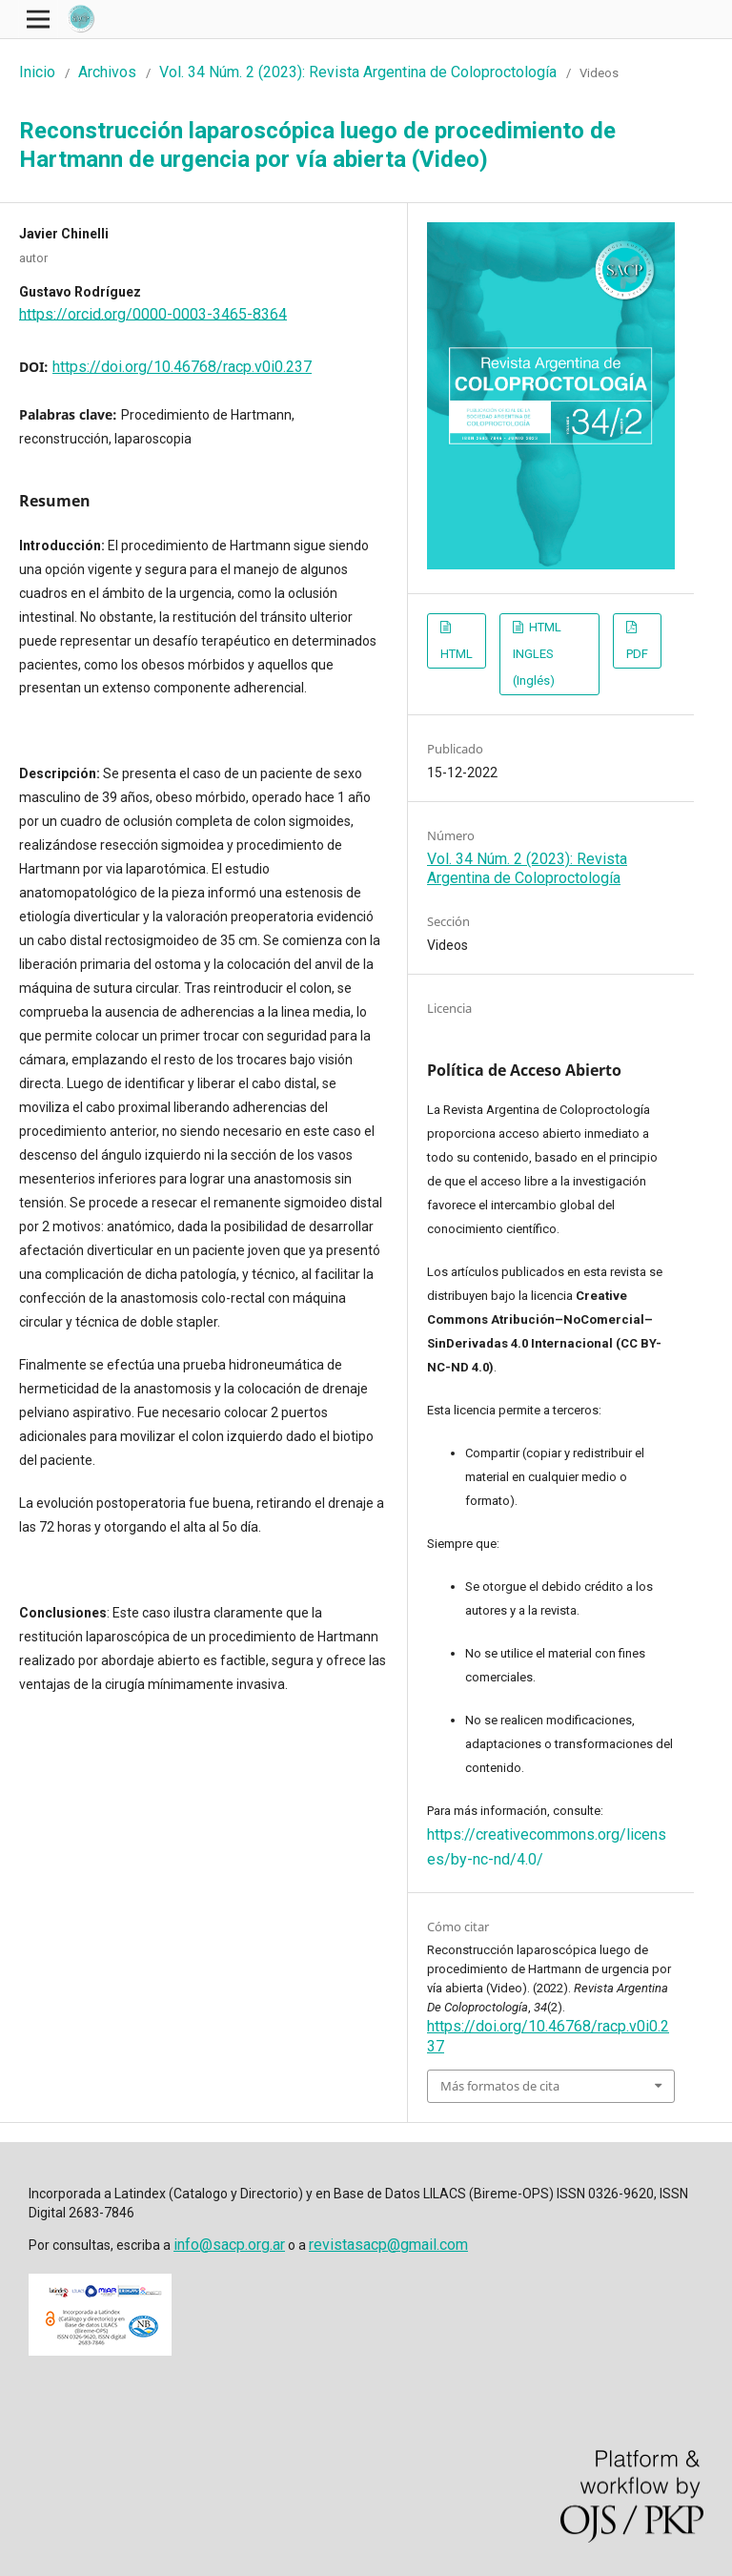 The width and height of the screenshot is (732, 2576). What do you see at coordinates (182, 367) in the screenshot?
I see `https://doi.org/10.46768/racp.v0i0.237` at bounding box center [182, 367].